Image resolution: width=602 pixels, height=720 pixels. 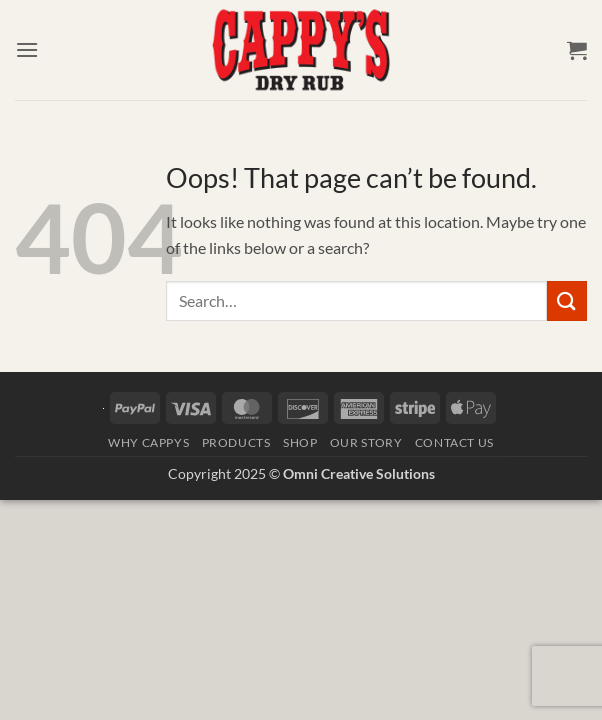 What do you see at coordinates (148, 442) in the screenshot?
I see `Why Cappys` at bounding box center [148, 442].